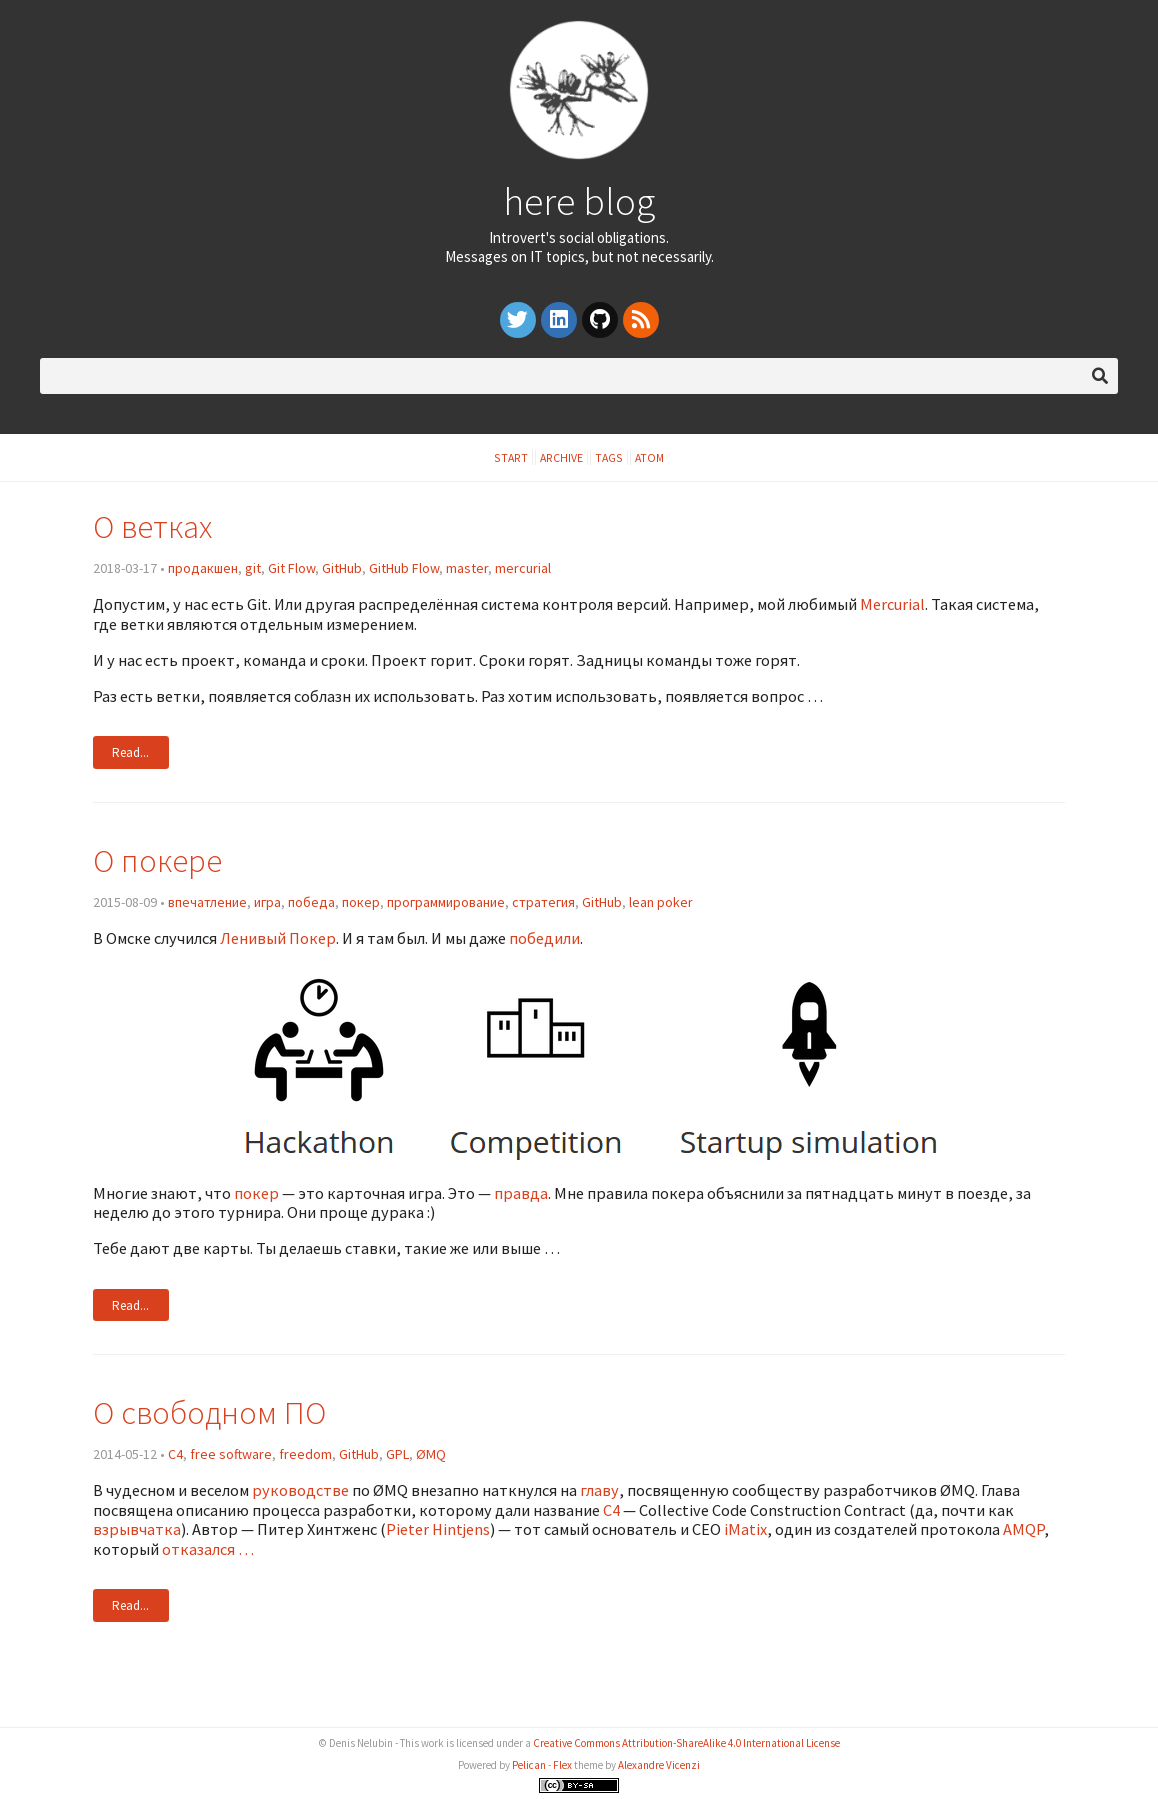 The image size is (1158, 1799). What do you see at coordinates (523, 568) in the screenshot?
I see `mercurial` at bounding box center [523, 568].